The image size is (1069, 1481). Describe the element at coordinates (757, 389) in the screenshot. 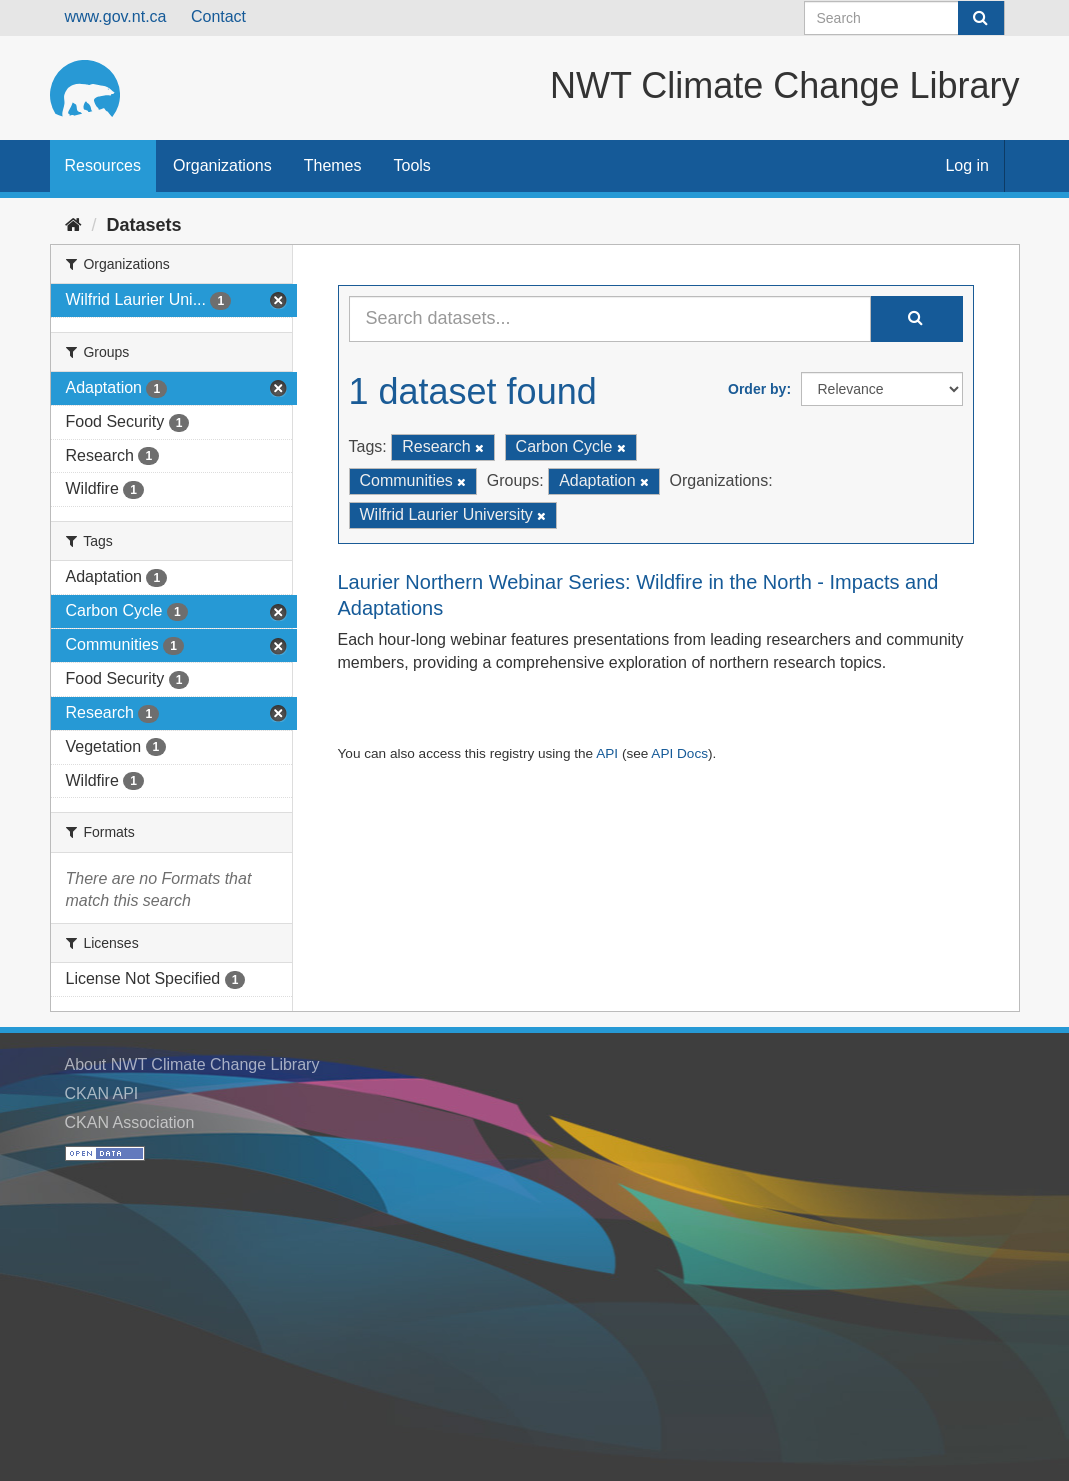

I see `Order by` at that location.